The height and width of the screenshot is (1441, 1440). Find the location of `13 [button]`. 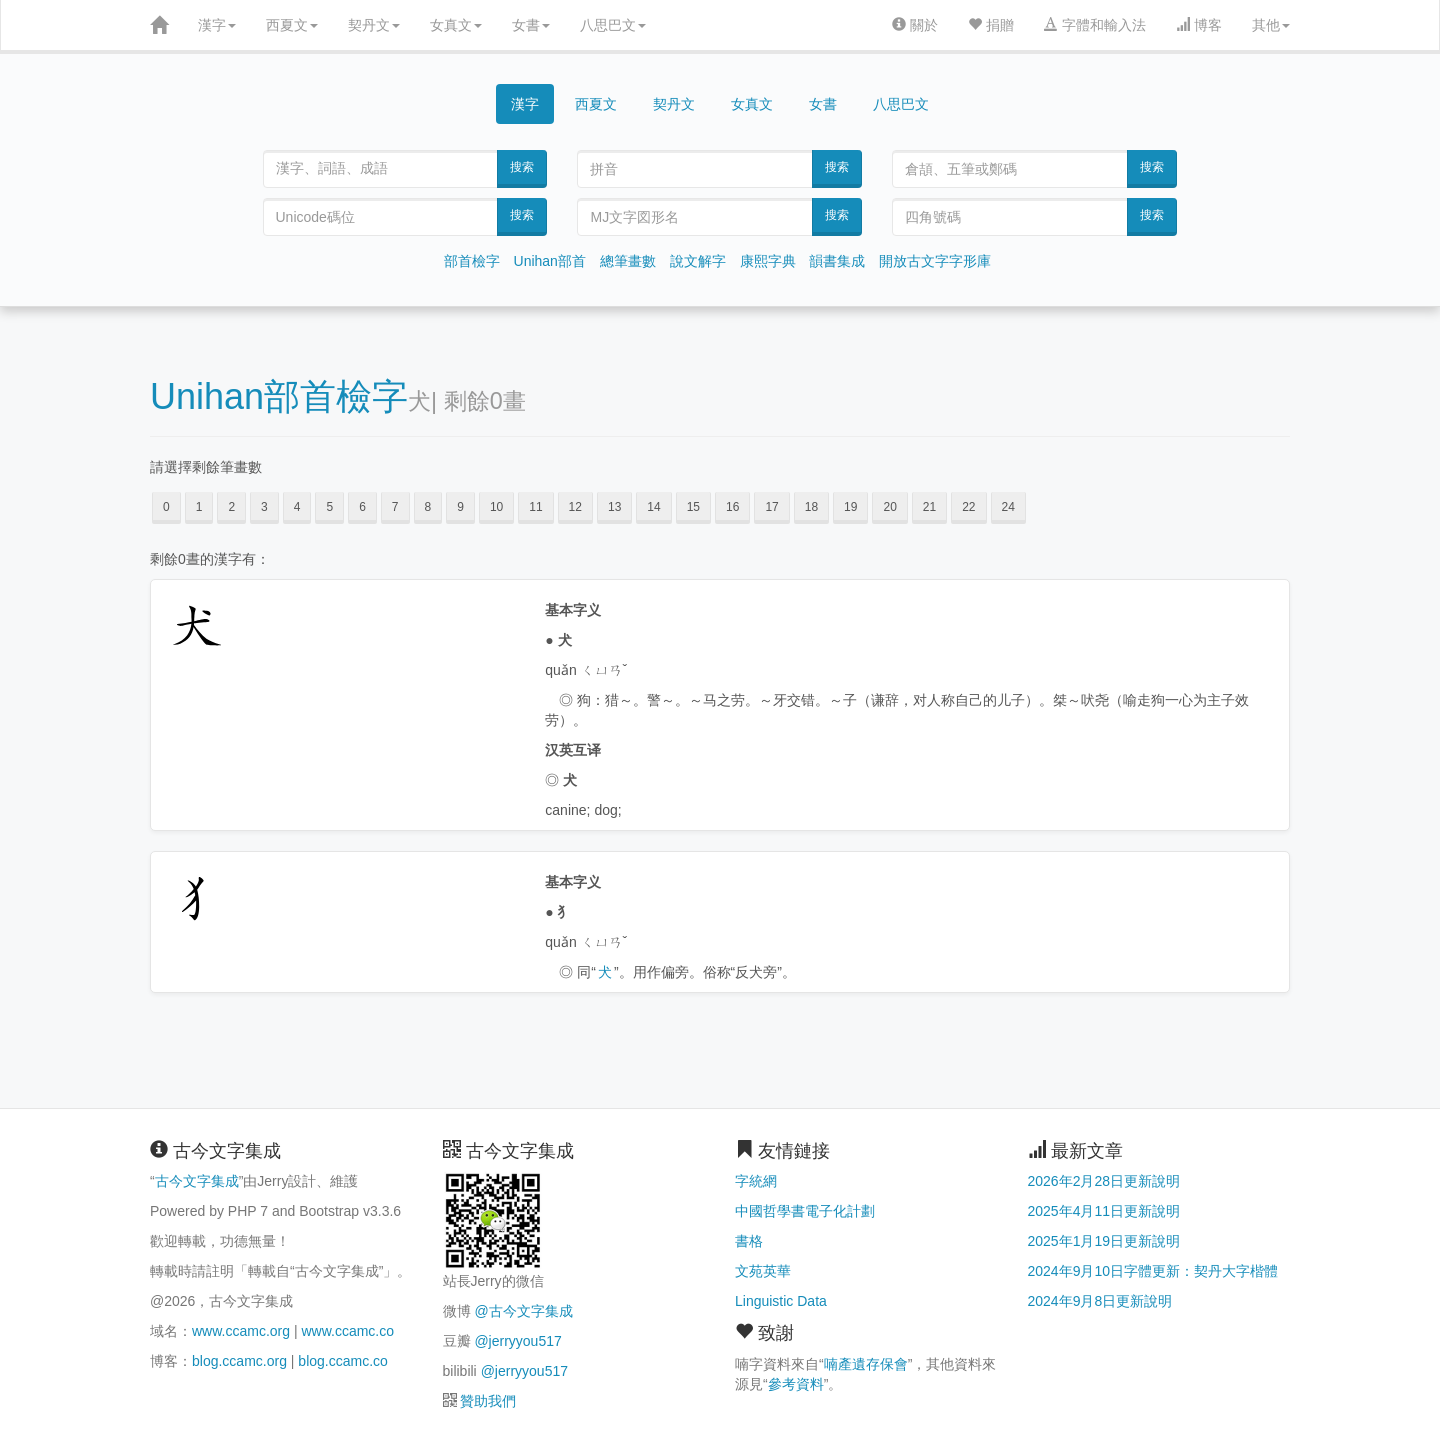

13 [button] is located at coordinates (614, 507).